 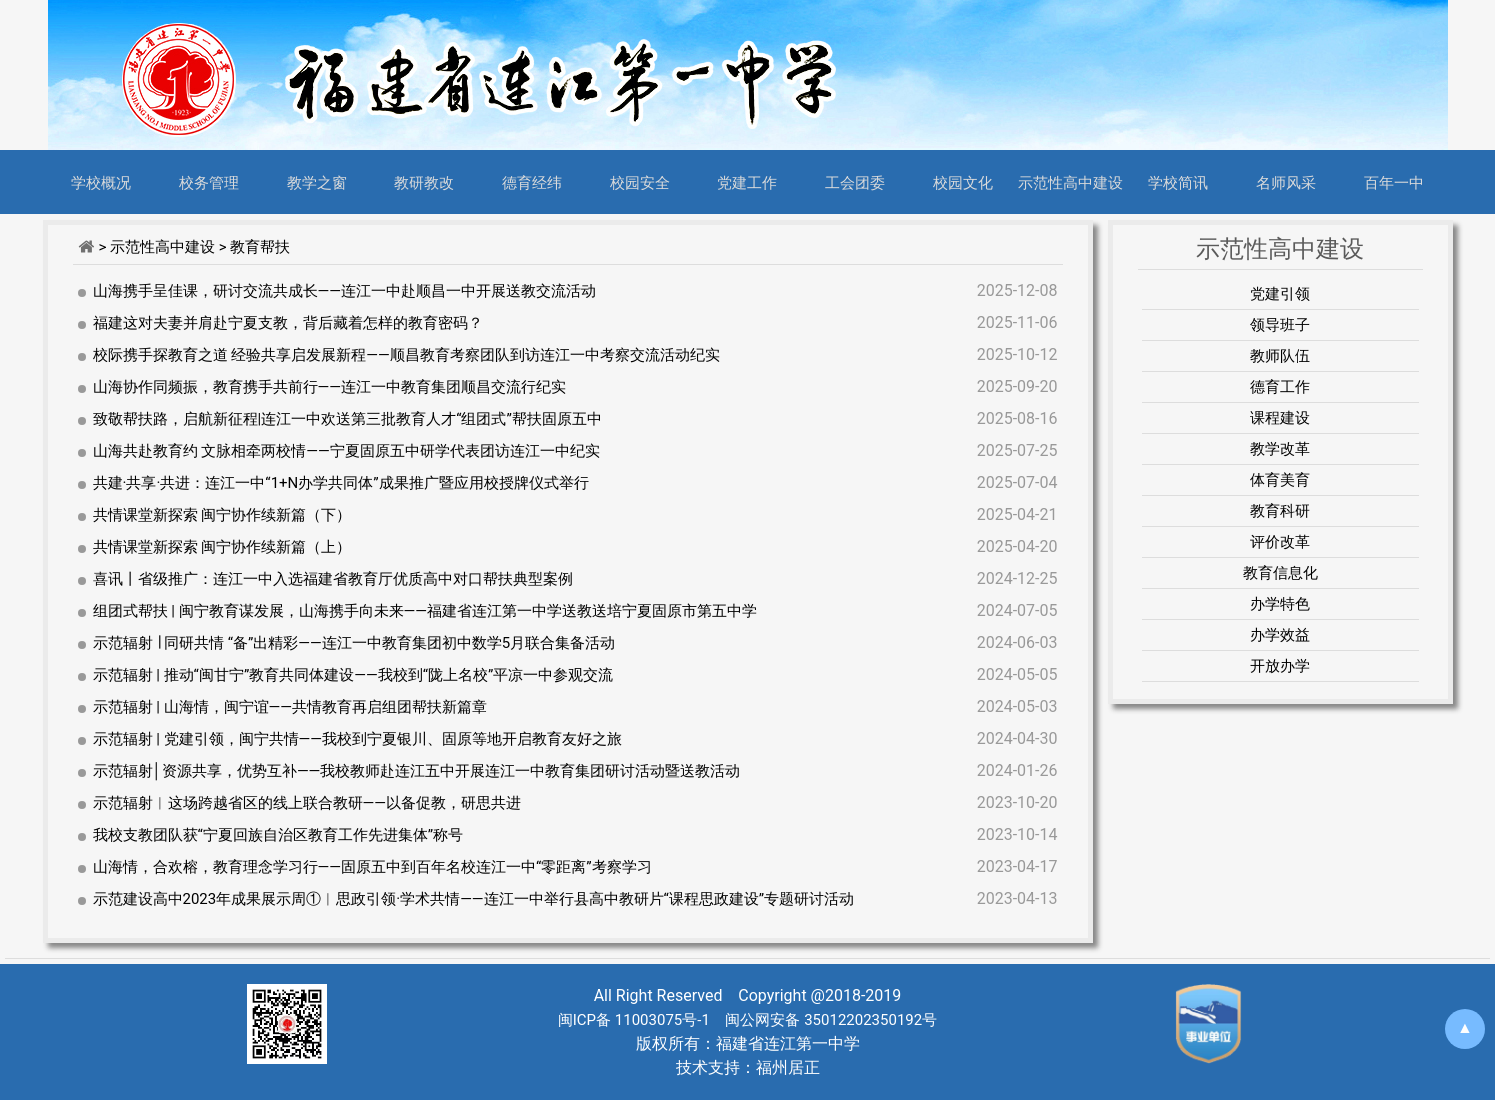 I want to click on 共情课堂新探索 闽宁协作续新篇（上）, so click(x=222, y=547).